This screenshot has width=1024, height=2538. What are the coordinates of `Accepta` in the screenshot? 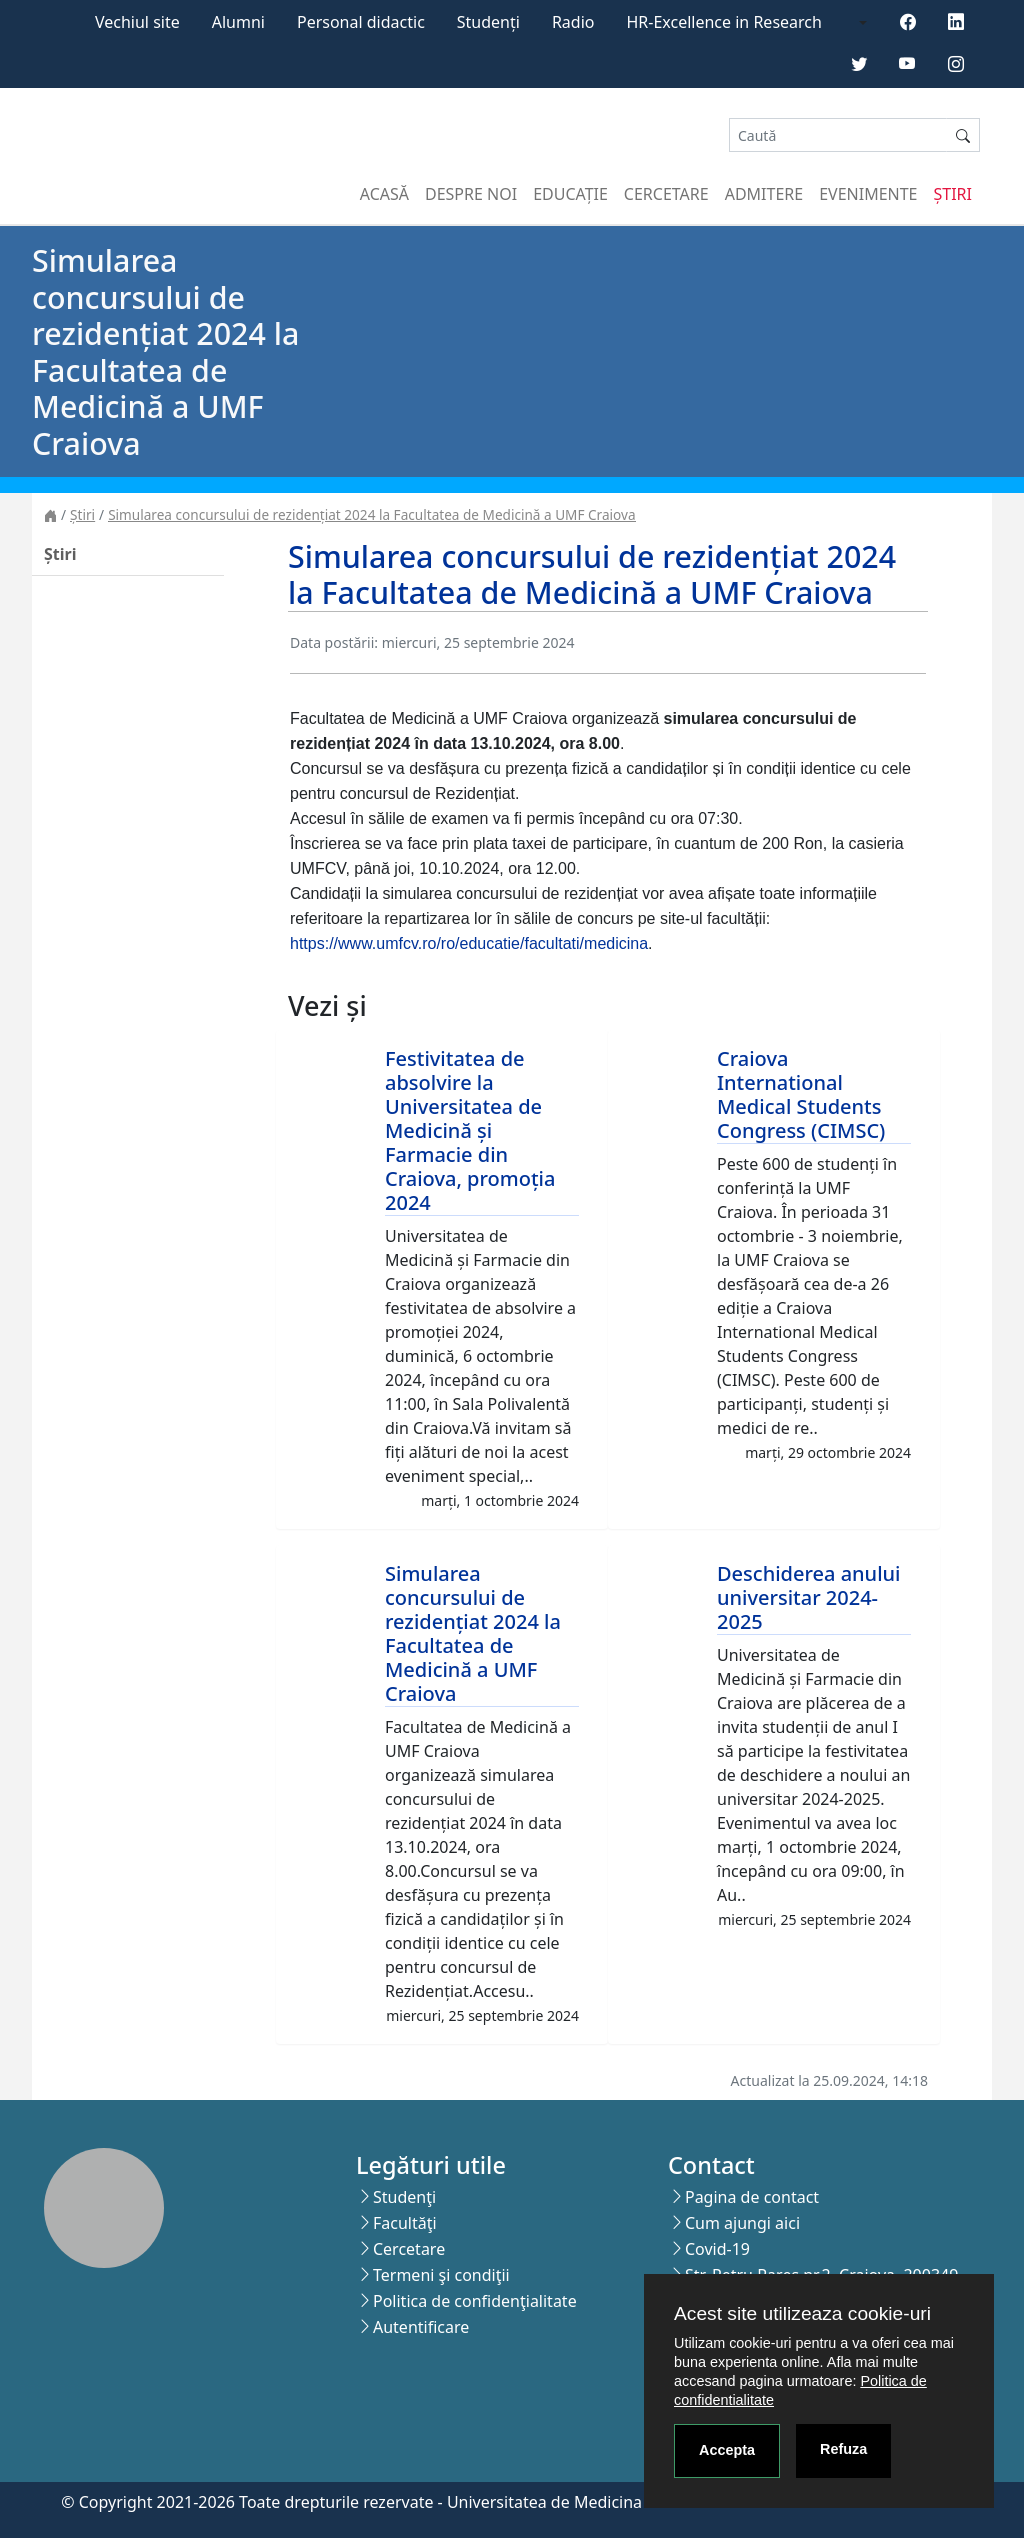 It's located at (727, 2450).